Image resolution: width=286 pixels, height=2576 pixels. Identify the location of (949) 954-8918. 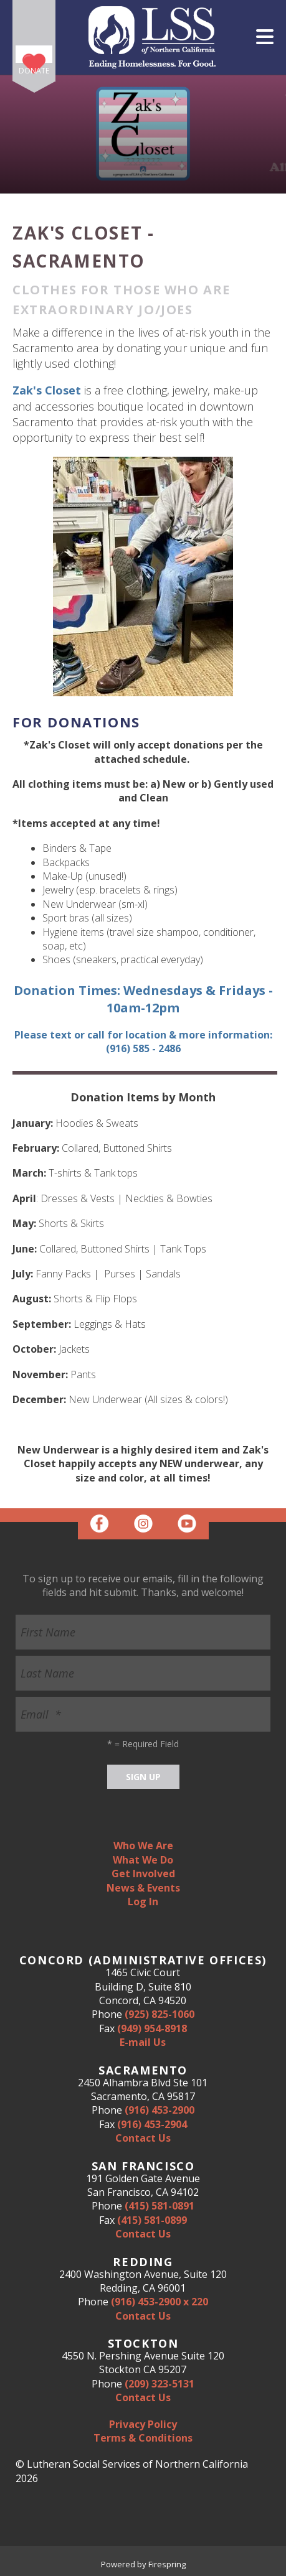
(152, 2028).